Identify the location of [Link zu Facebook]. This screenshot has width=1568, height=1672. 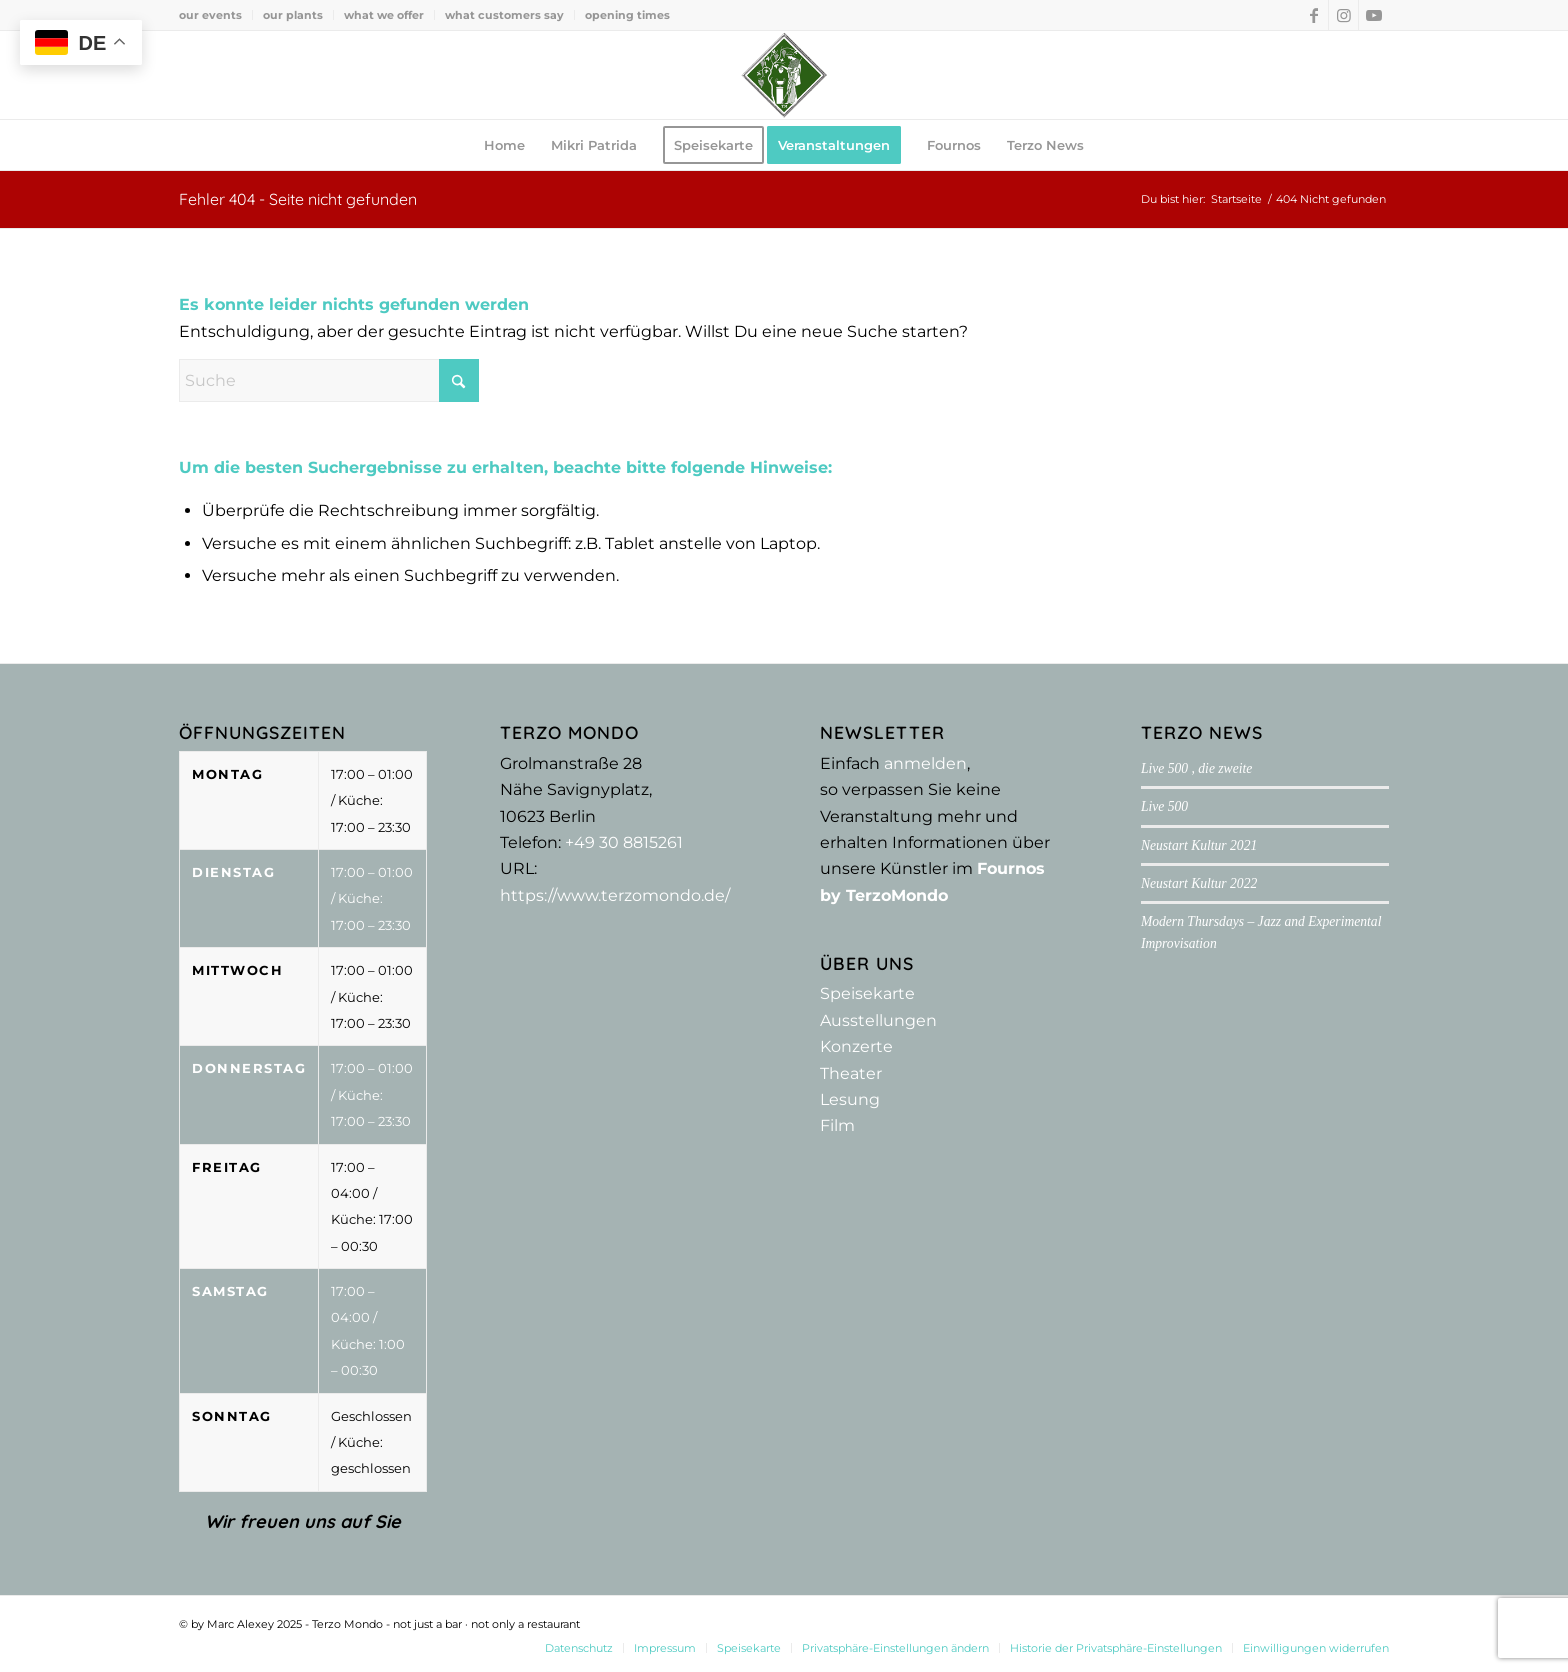
(1313, 15).